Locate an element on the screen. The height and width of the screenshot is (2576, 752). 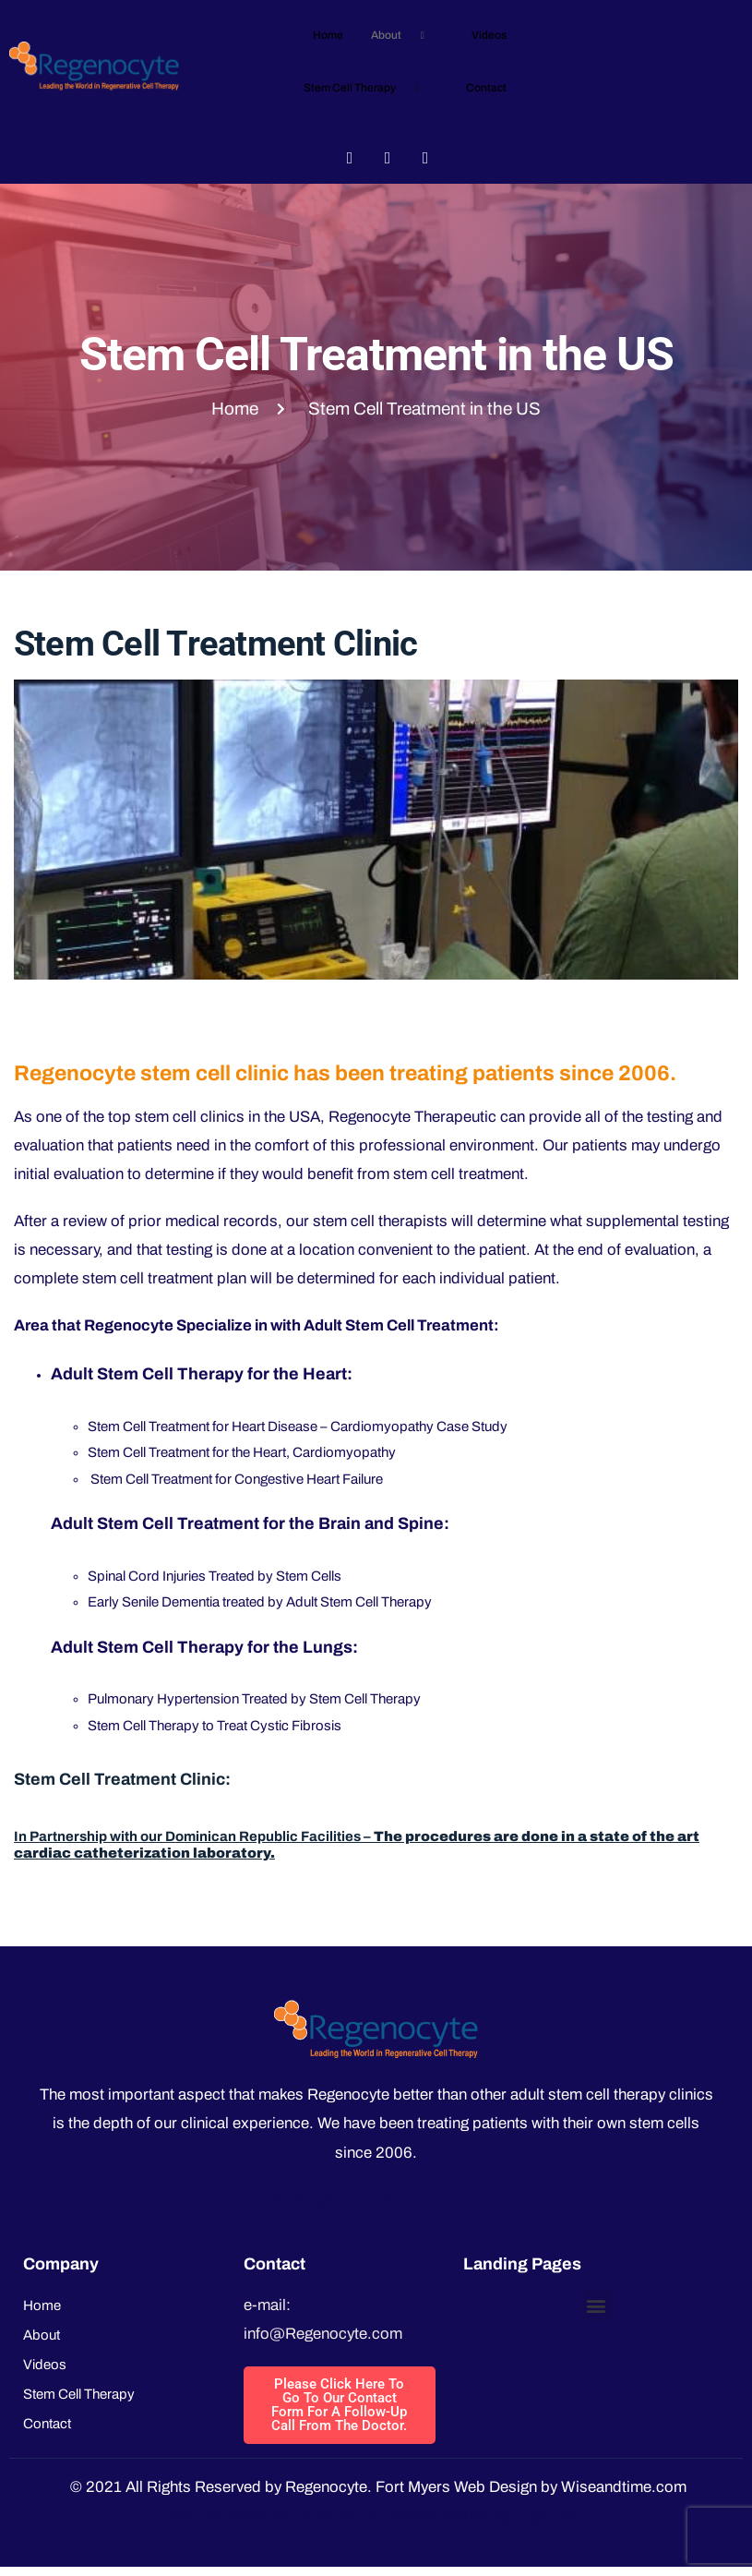
Stem Cell Treatment for Heart Disease – Cardiomyopathy Case Study is located at coordinates (297, 1426).